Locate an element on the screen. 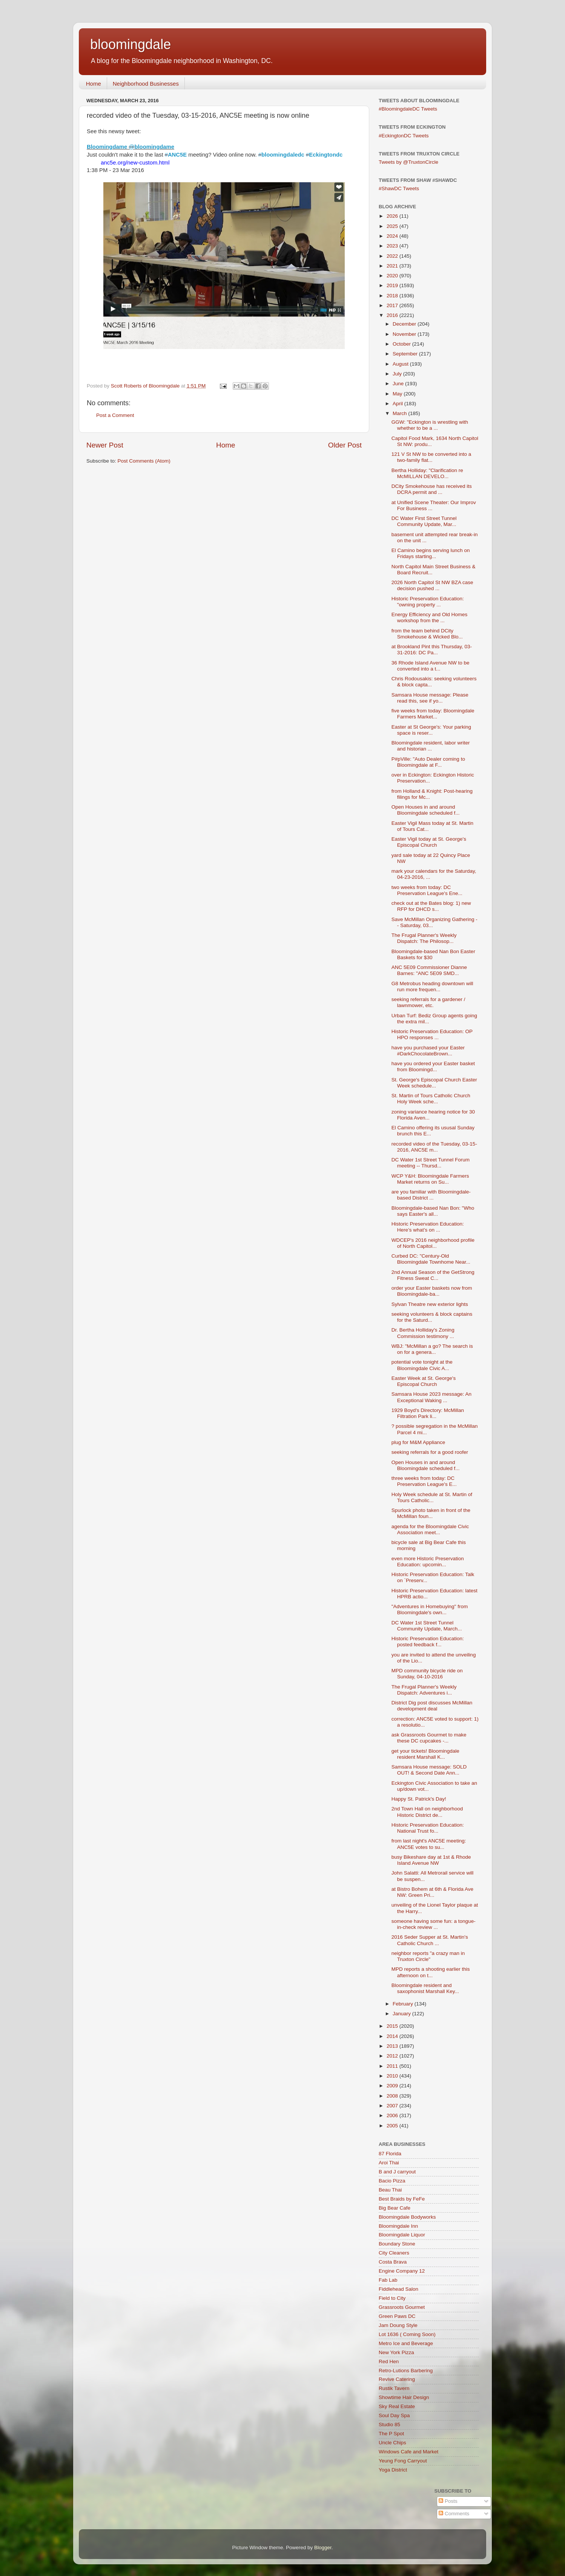  Green Paws DC is located at coordinates (397, 2316).